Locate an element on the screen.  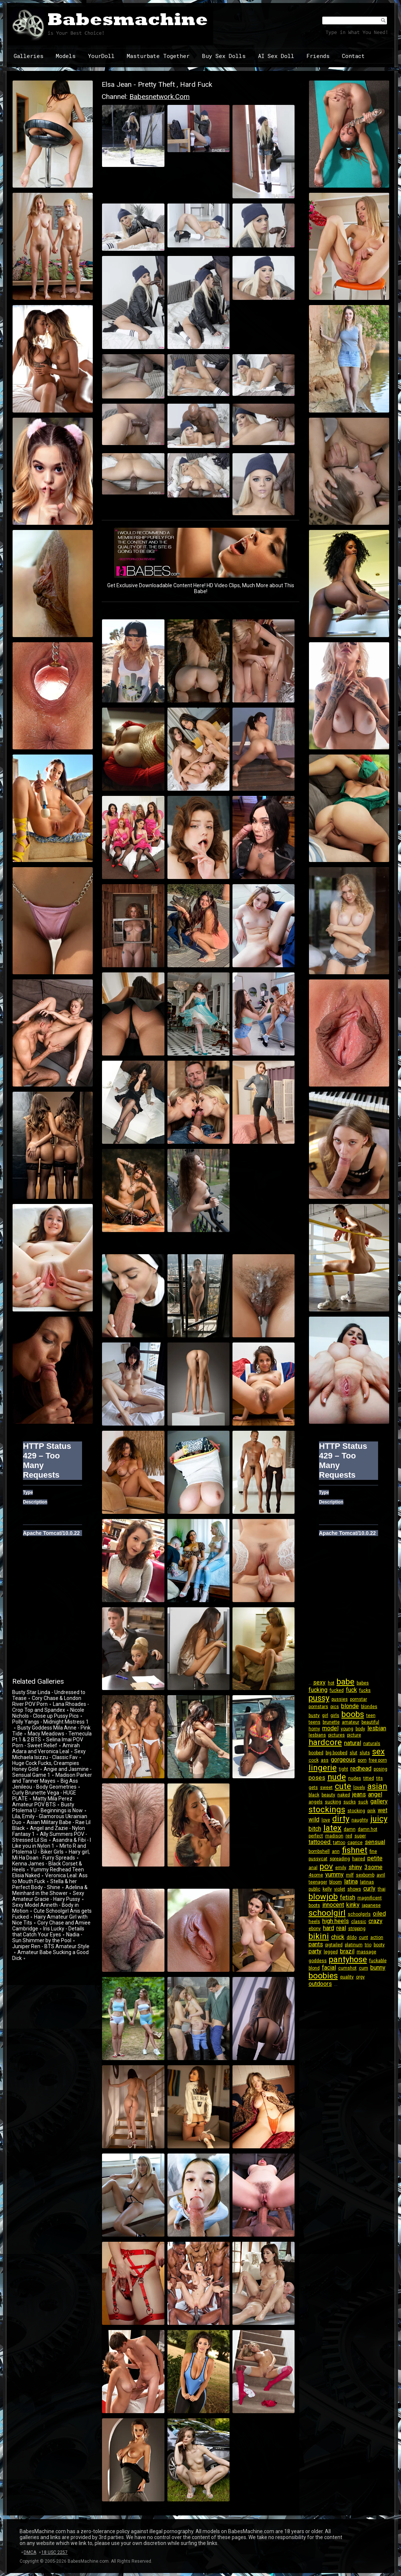
Big Ass Jenileou - Body Geometries is located at coordinates (45, 1784).